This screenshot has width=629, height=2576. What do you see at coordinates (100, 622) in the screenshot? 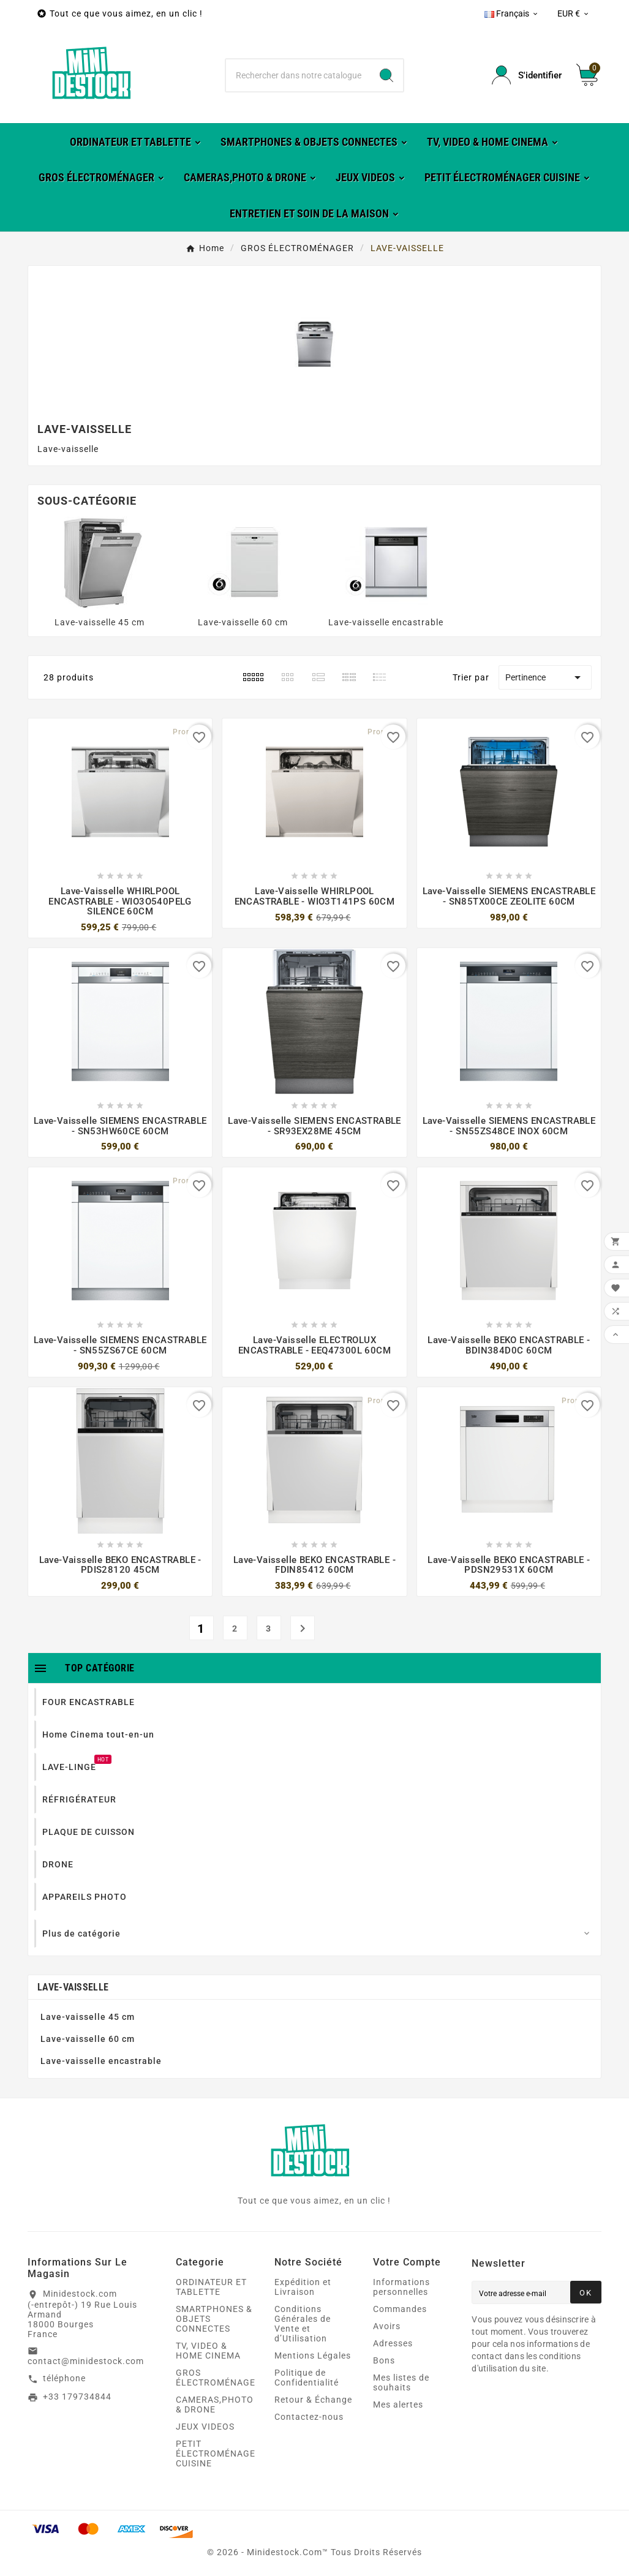
I see `Lave-vaisselle 45 cm` at bounding box center [100, 622].